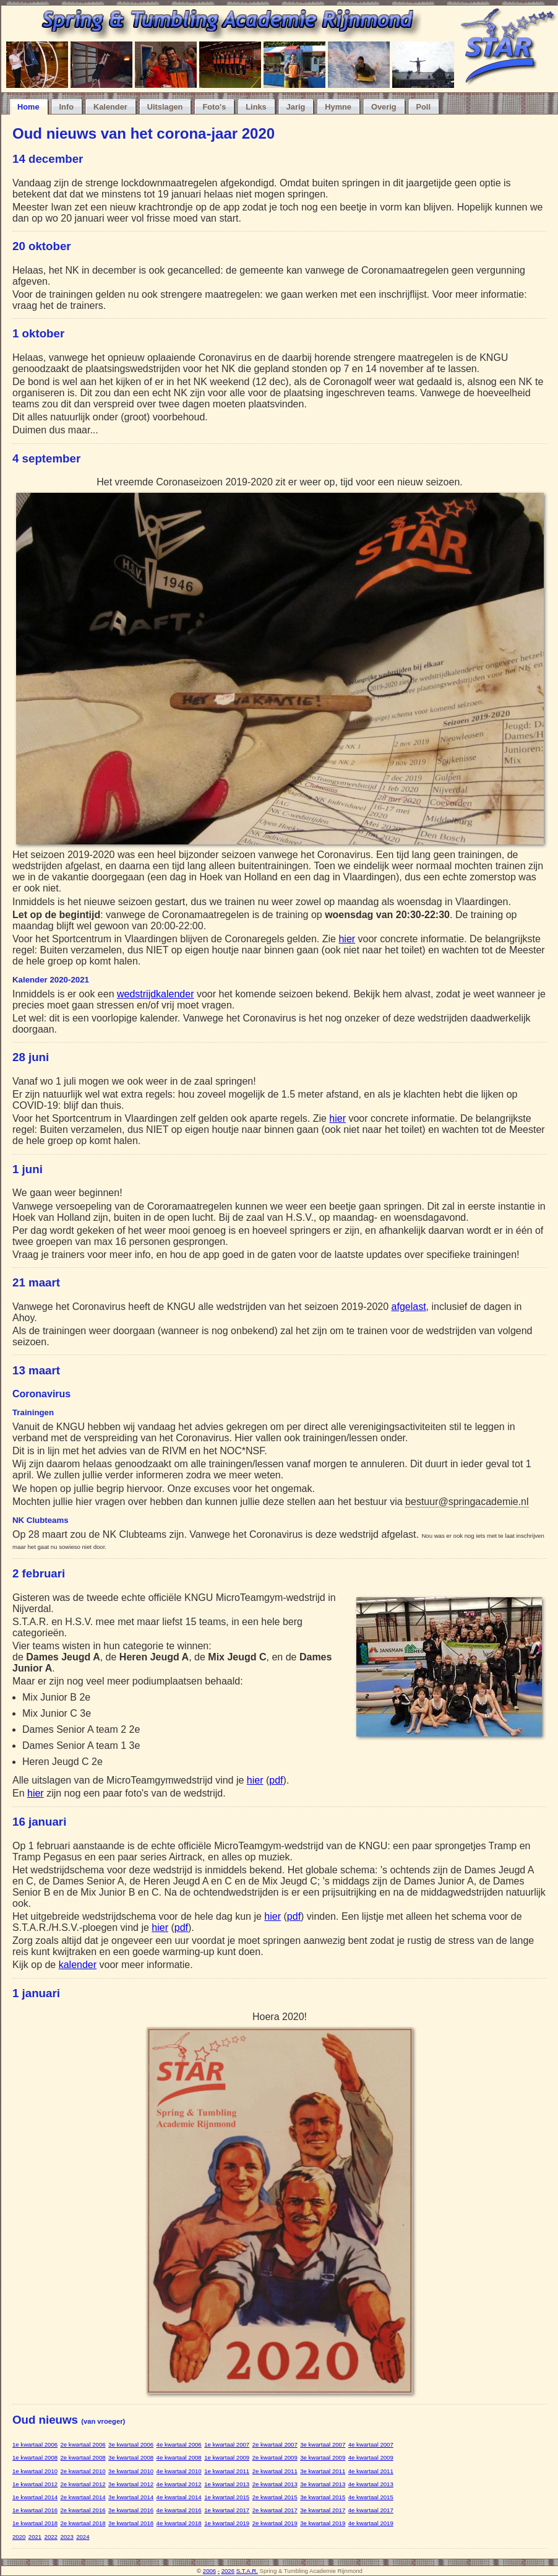 This screenshot has height=2576, width=558. I want to click on kalender, so click(78, 1964).